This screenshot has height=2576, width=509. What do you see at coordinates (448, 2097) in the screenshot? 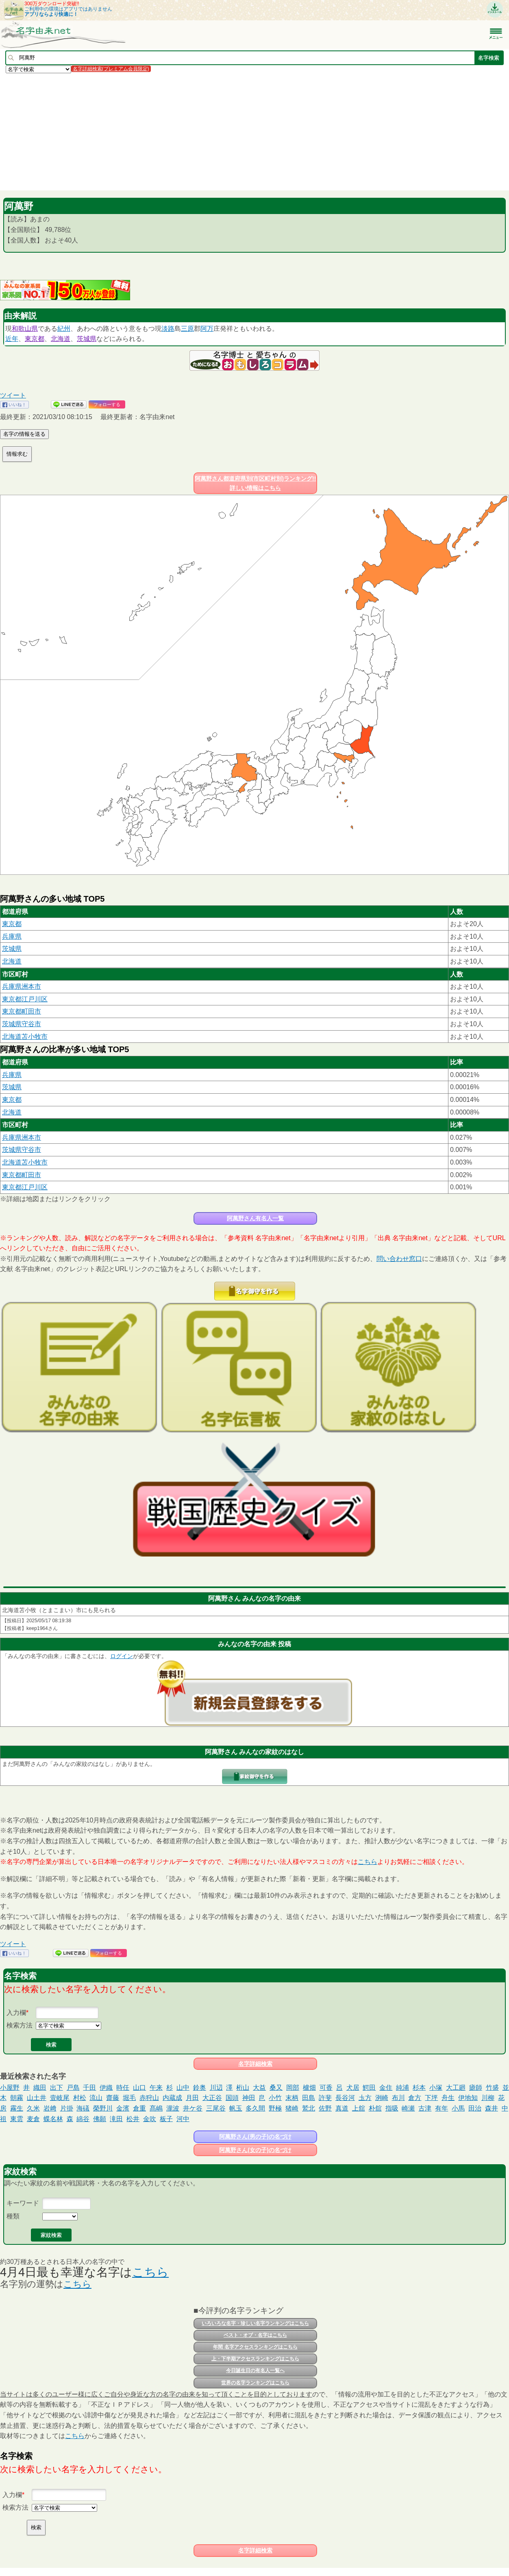
I see `舟生` at bounding box center [448, 2097].